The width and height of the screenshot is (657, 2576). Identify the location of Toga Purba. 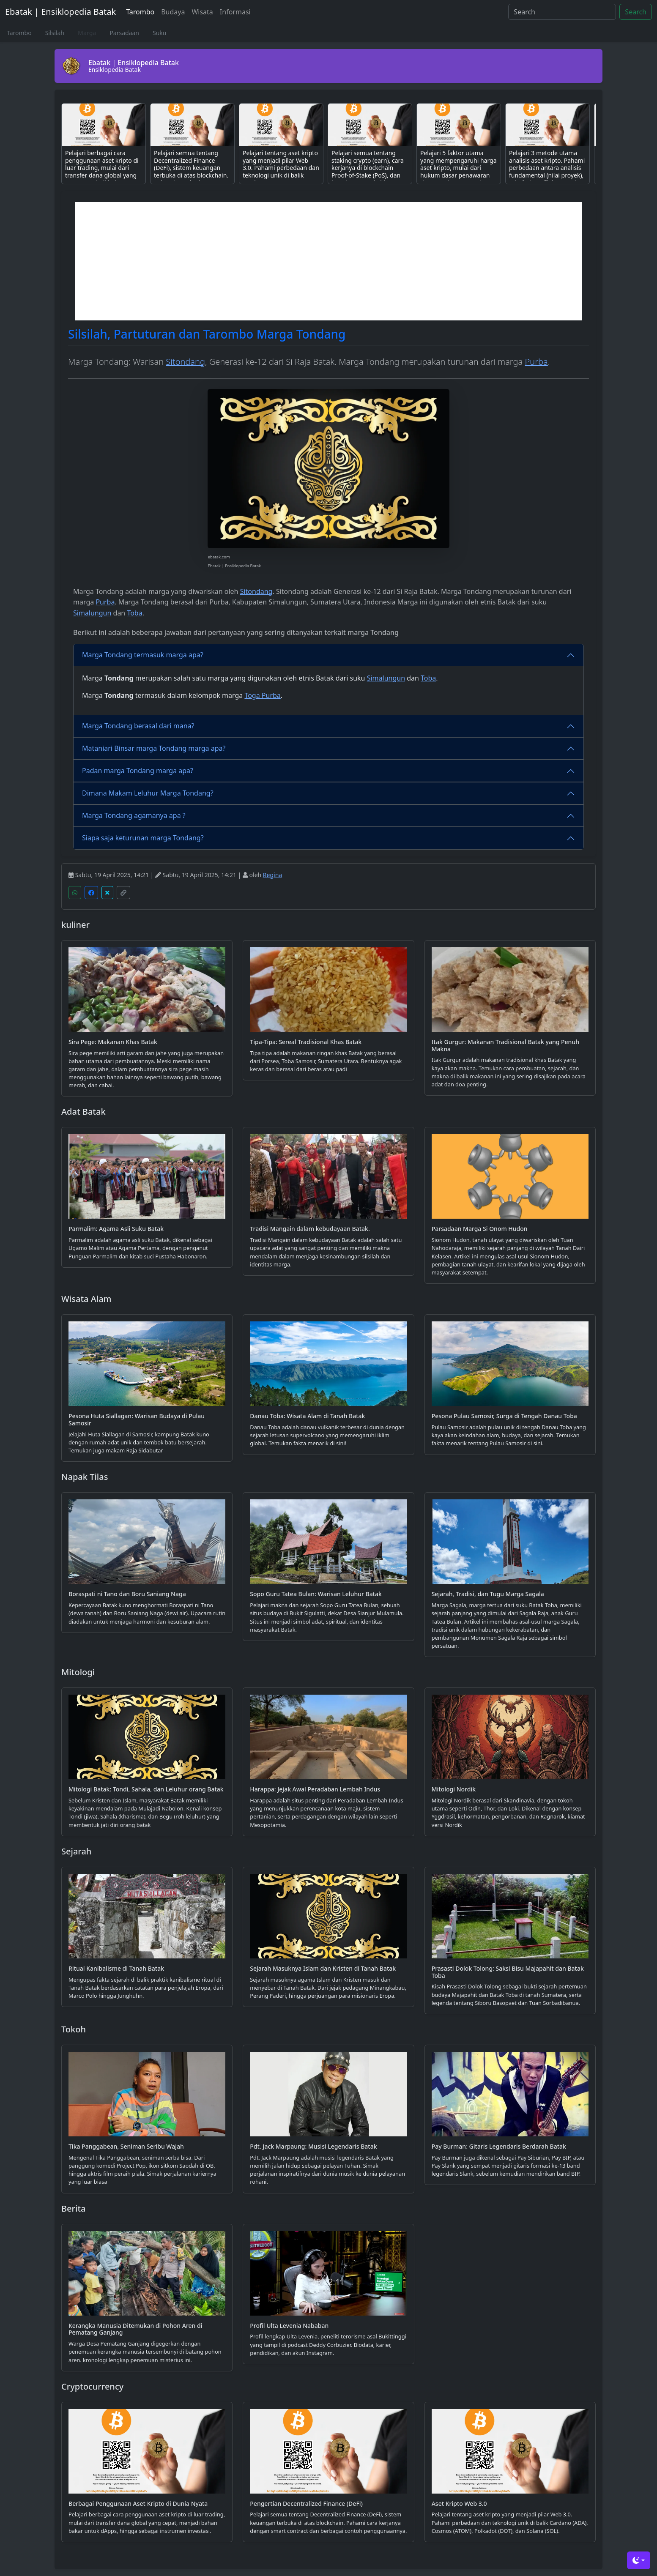
(262, 695).